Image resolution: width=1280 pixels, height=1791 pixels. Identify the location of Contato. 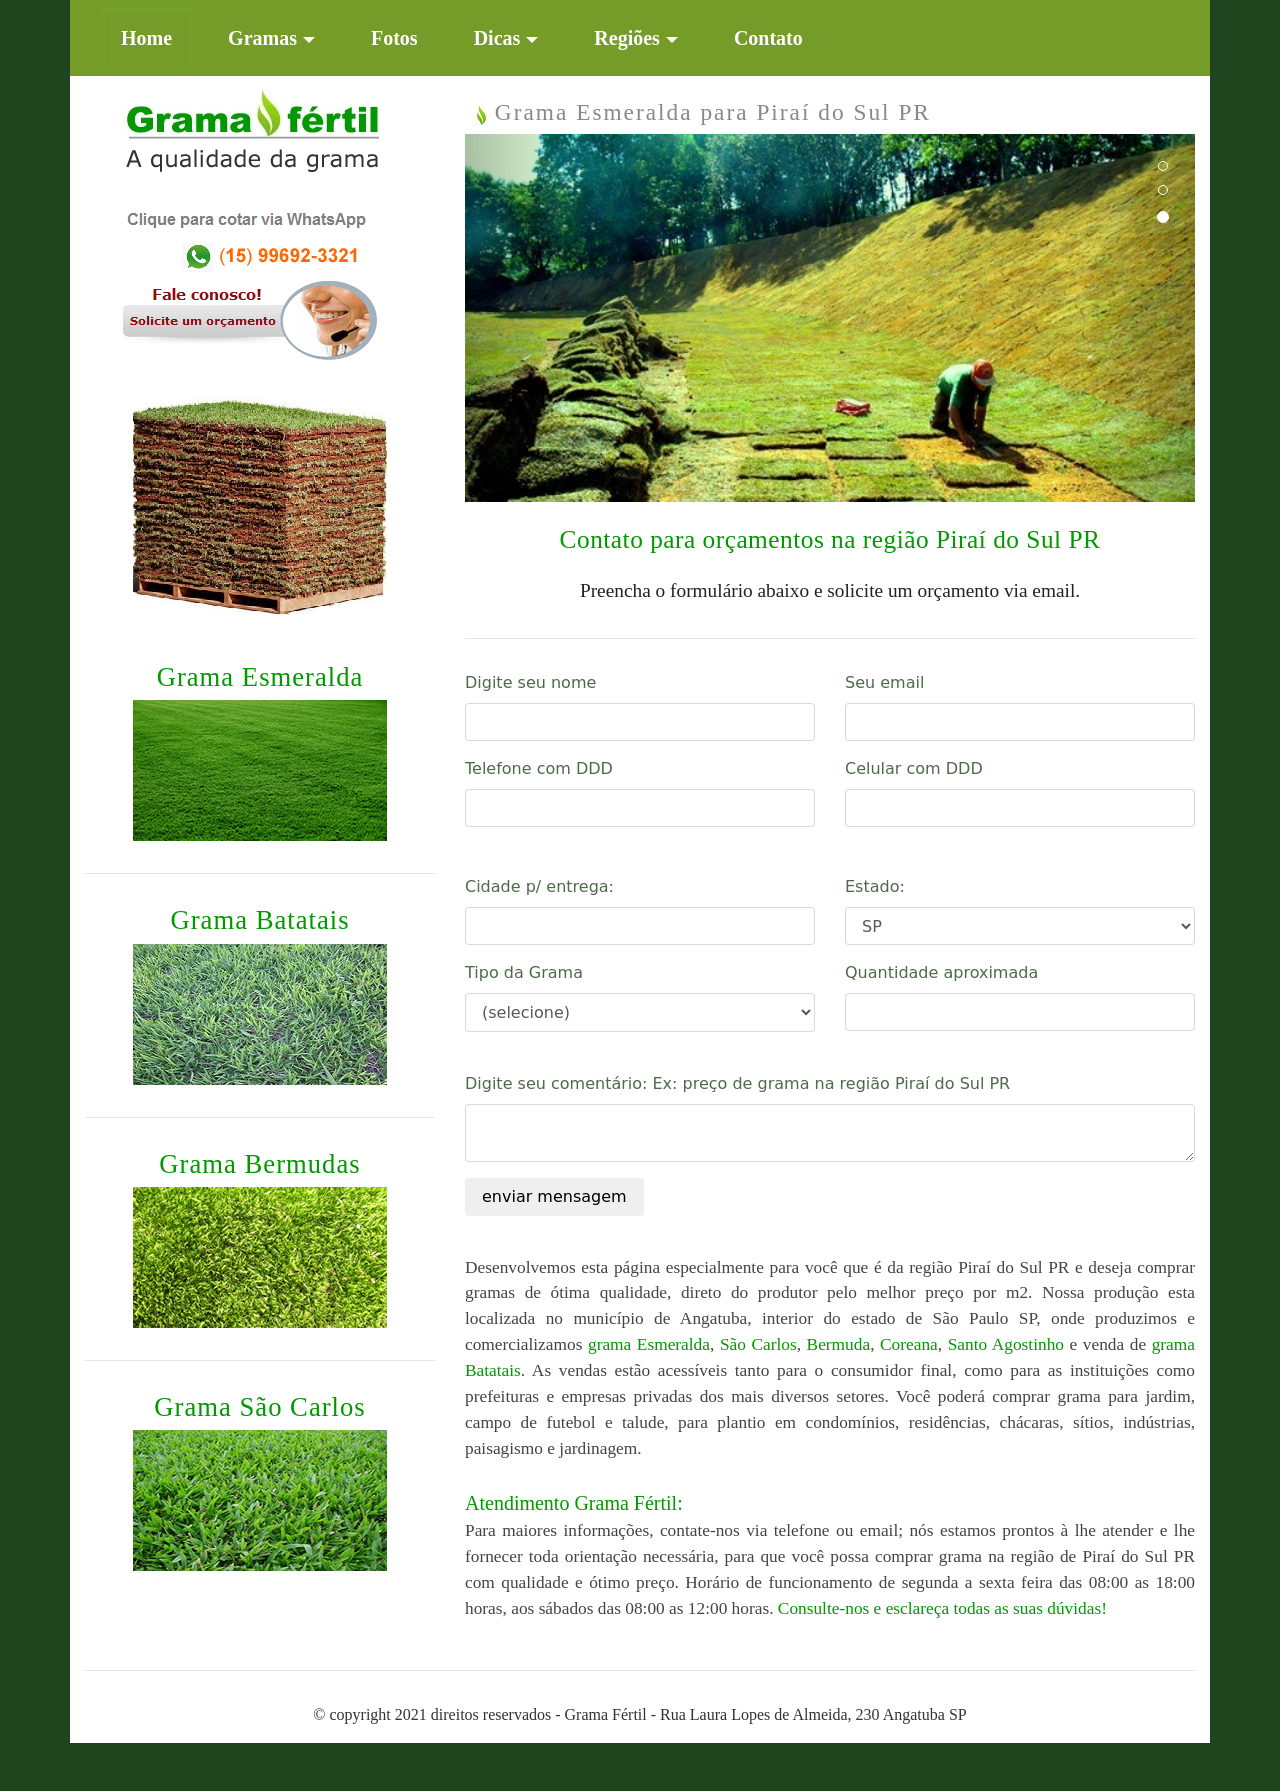
(768, 38).